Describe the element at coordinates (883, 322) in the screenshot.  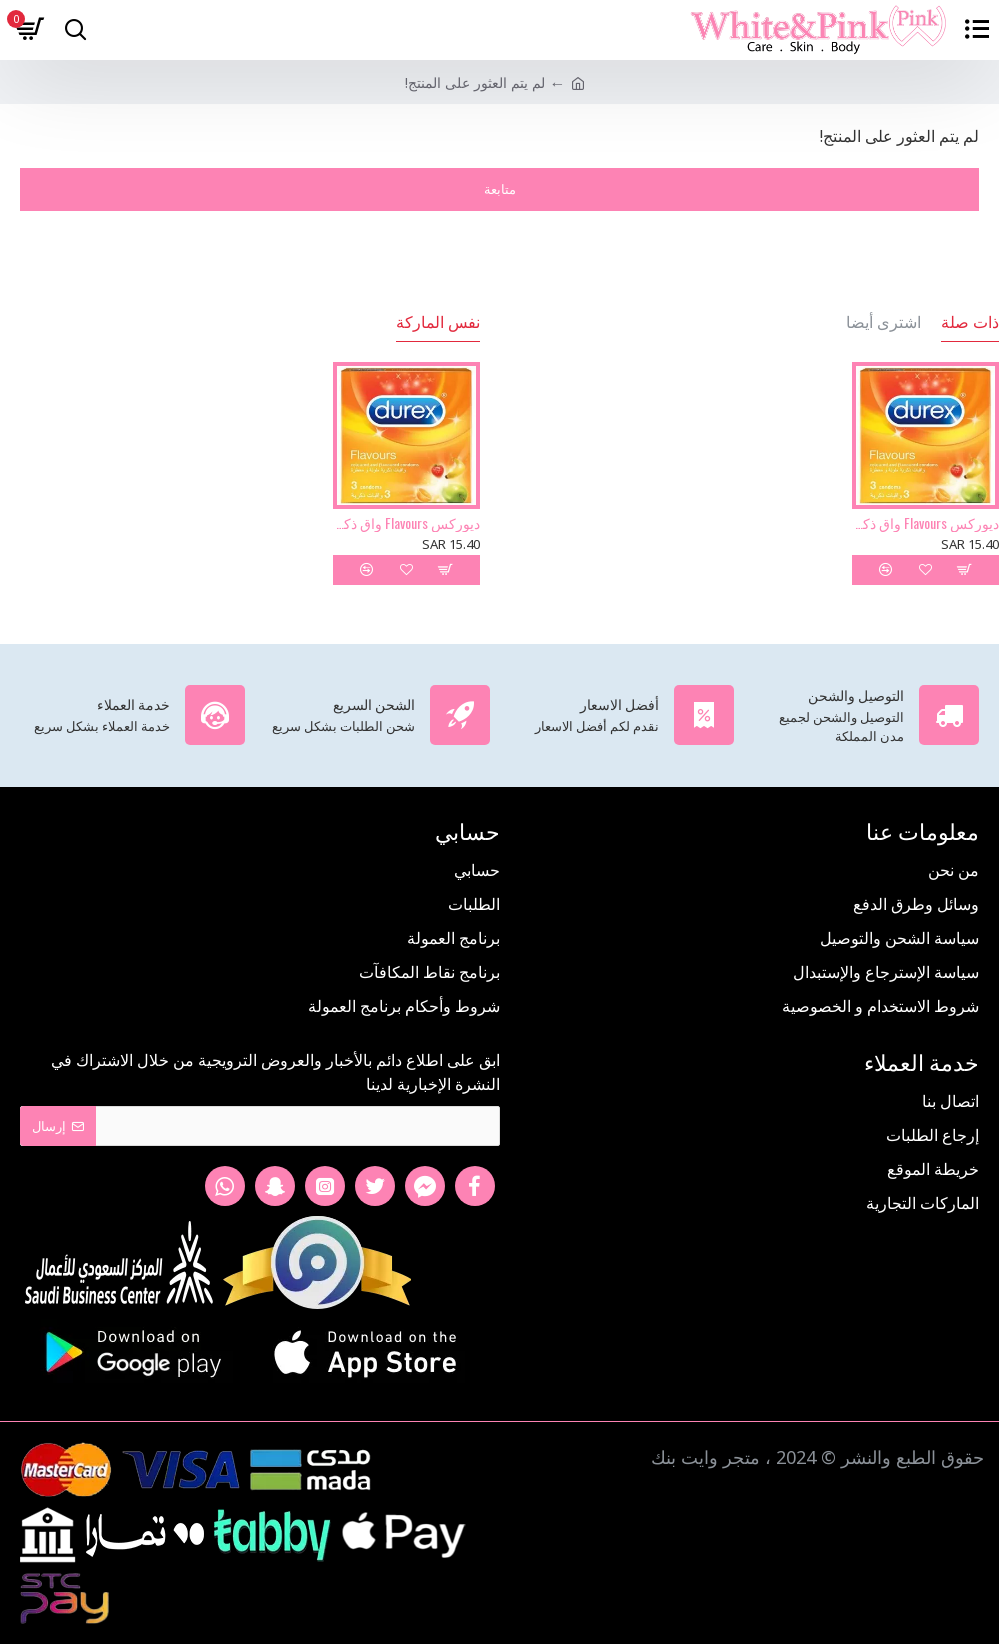
I see `اشترى أيضا` at that location.